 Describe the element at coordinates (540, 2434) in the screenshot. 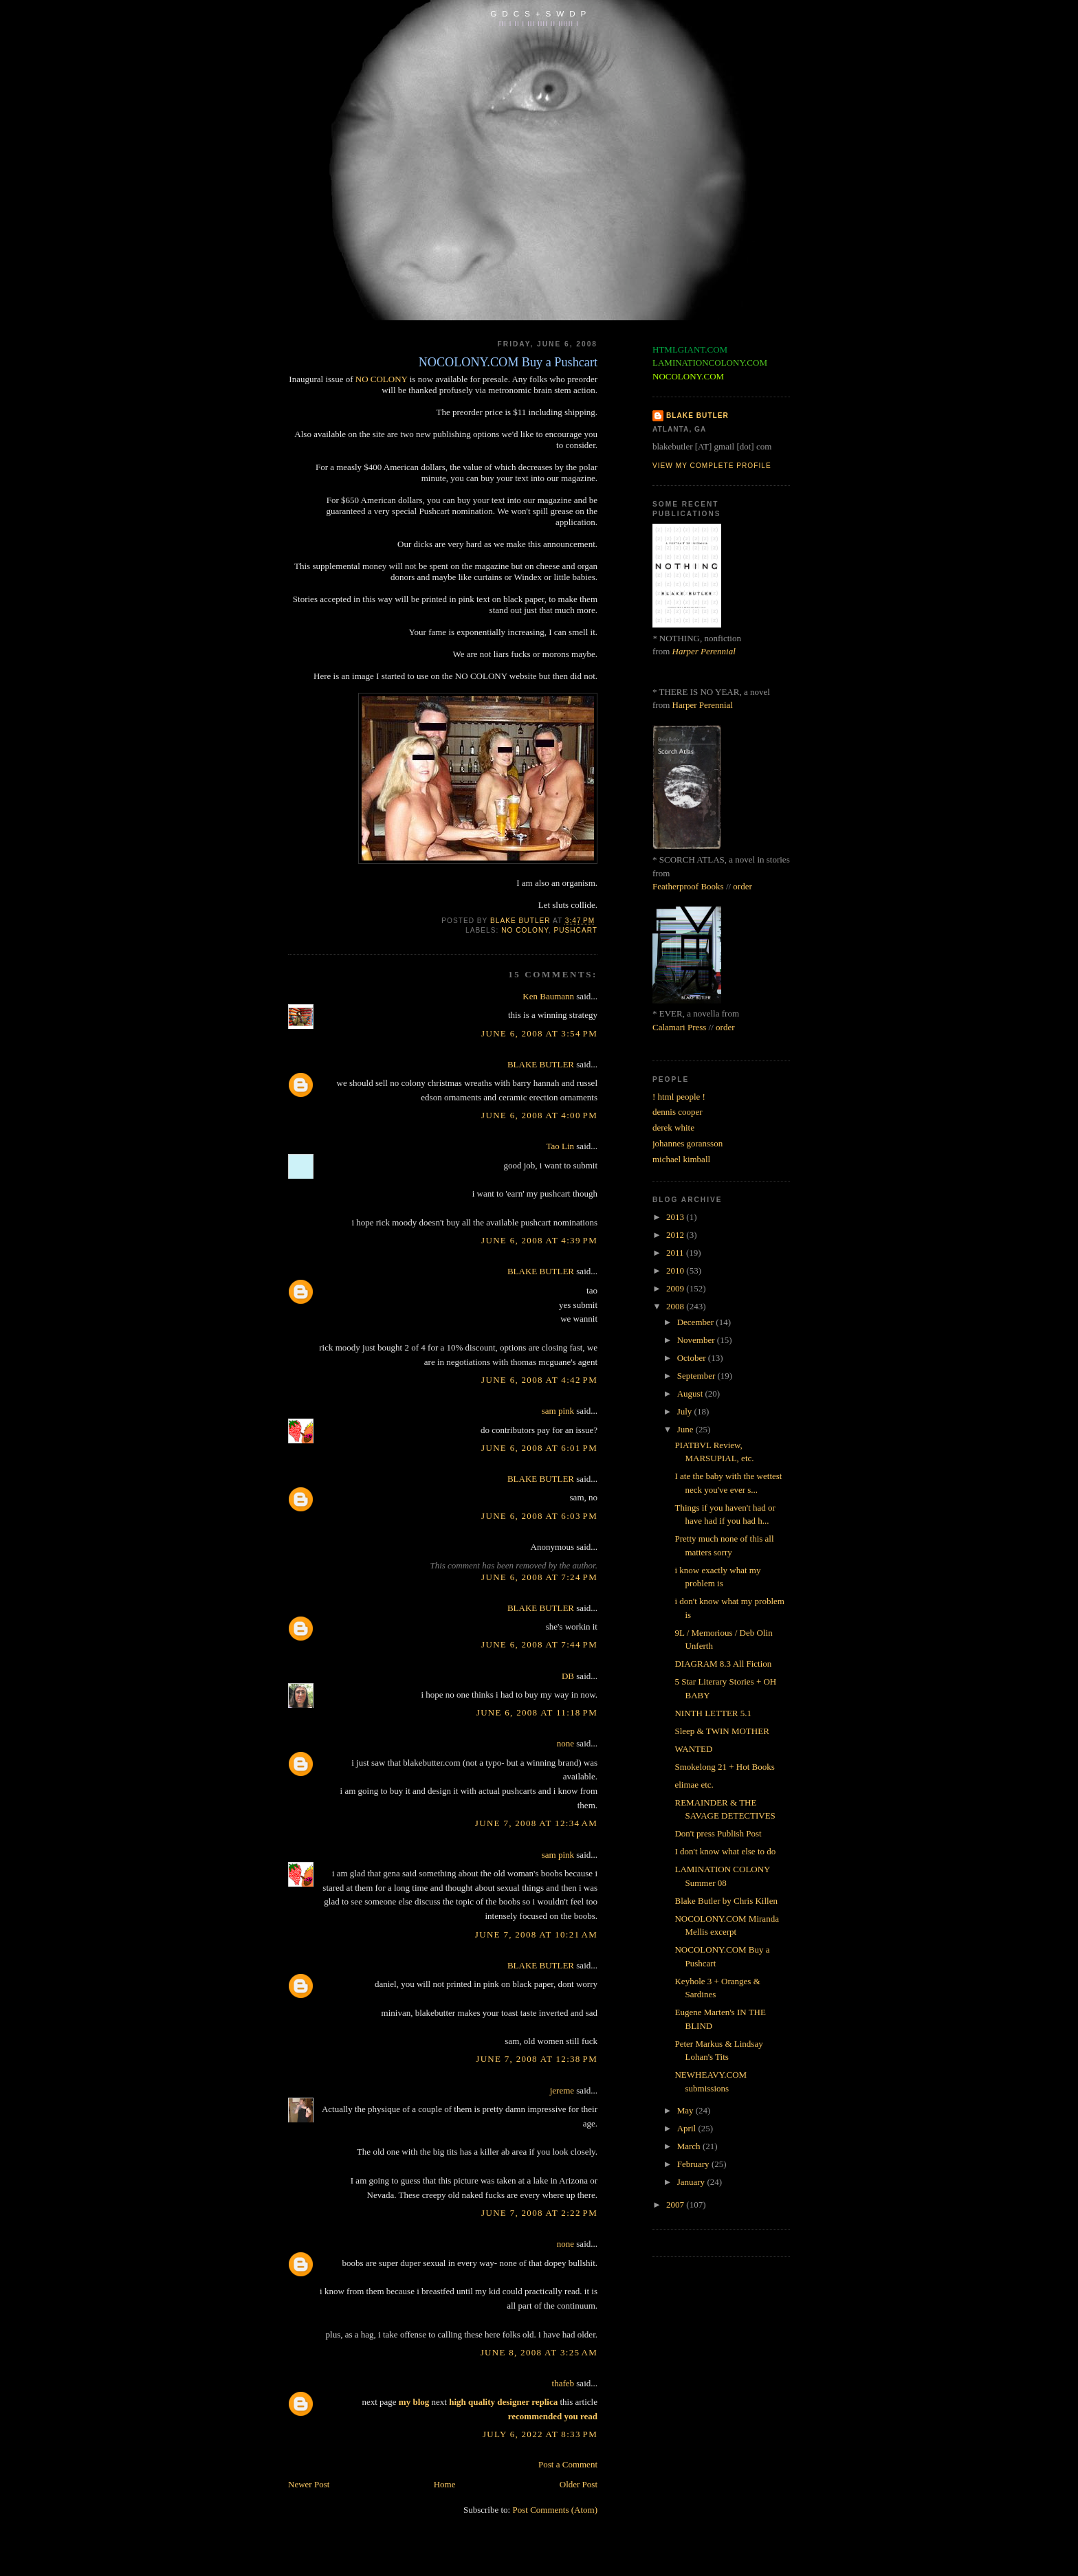

I see `July 6, 2022 at 8:33 PM` at that location.